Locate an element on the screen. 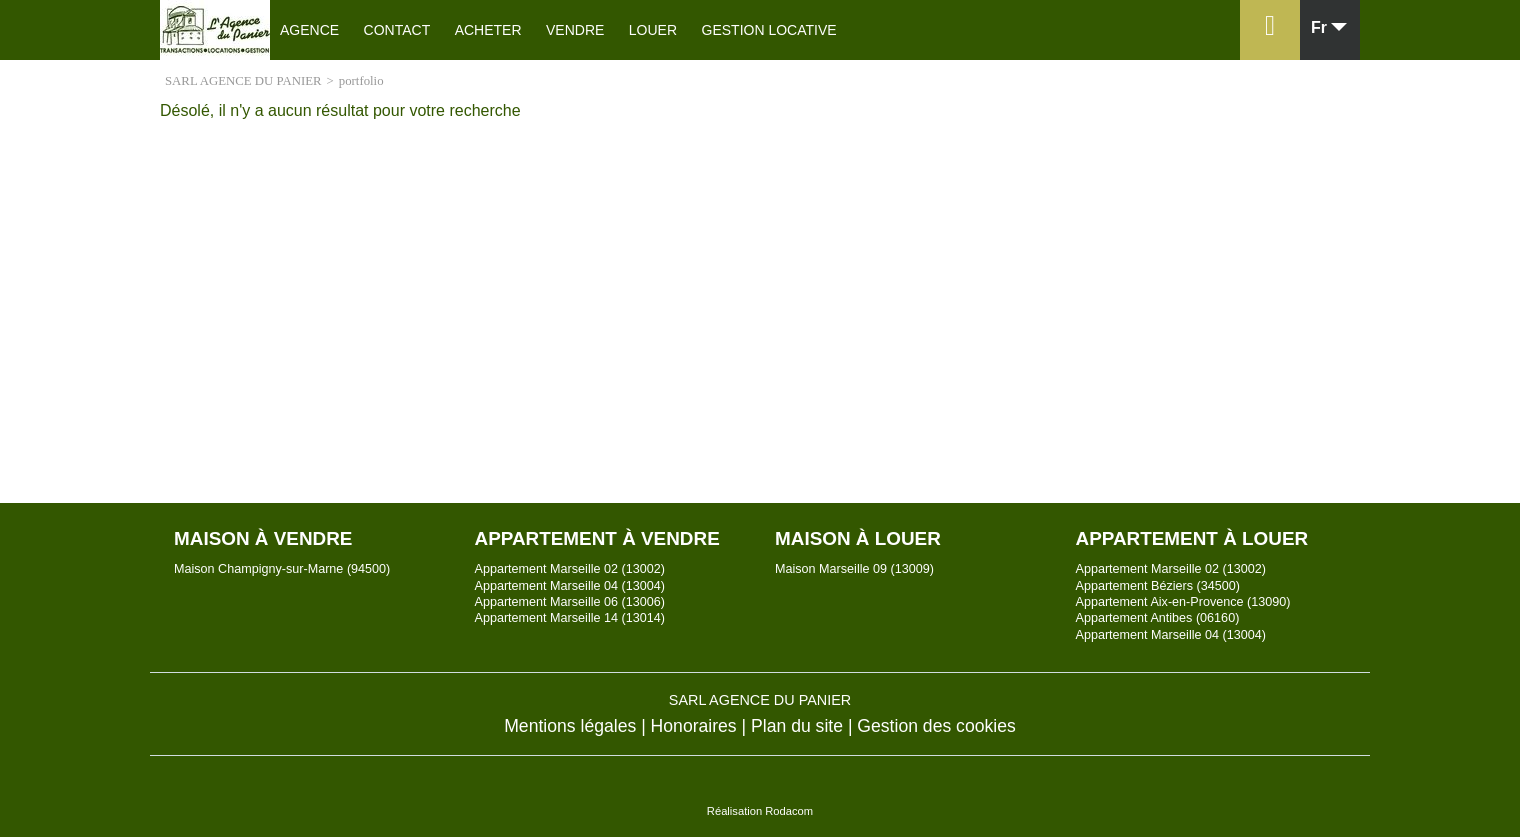 Image resolution: width=1520 pixels, height=837 pixels. Louer is located at coordinates (653, 30).